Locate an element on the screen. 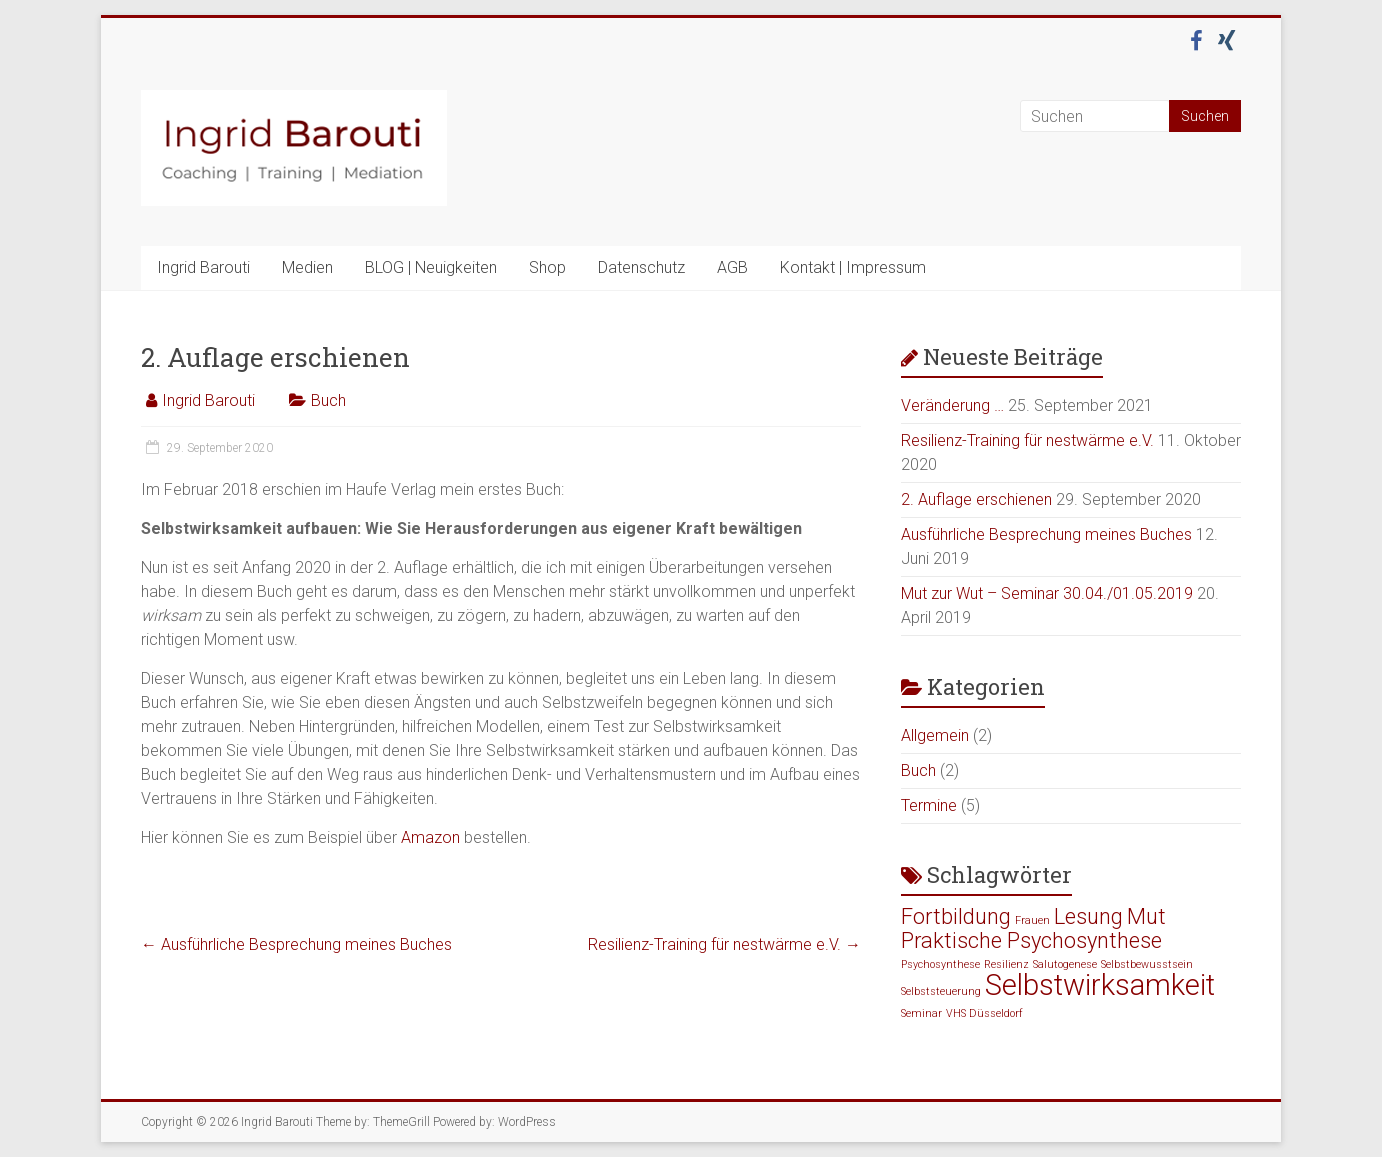  Selbstbewusstsein [Selbstbewusstsein (1 Eintrag)] is located at coordinates (1147, 964).